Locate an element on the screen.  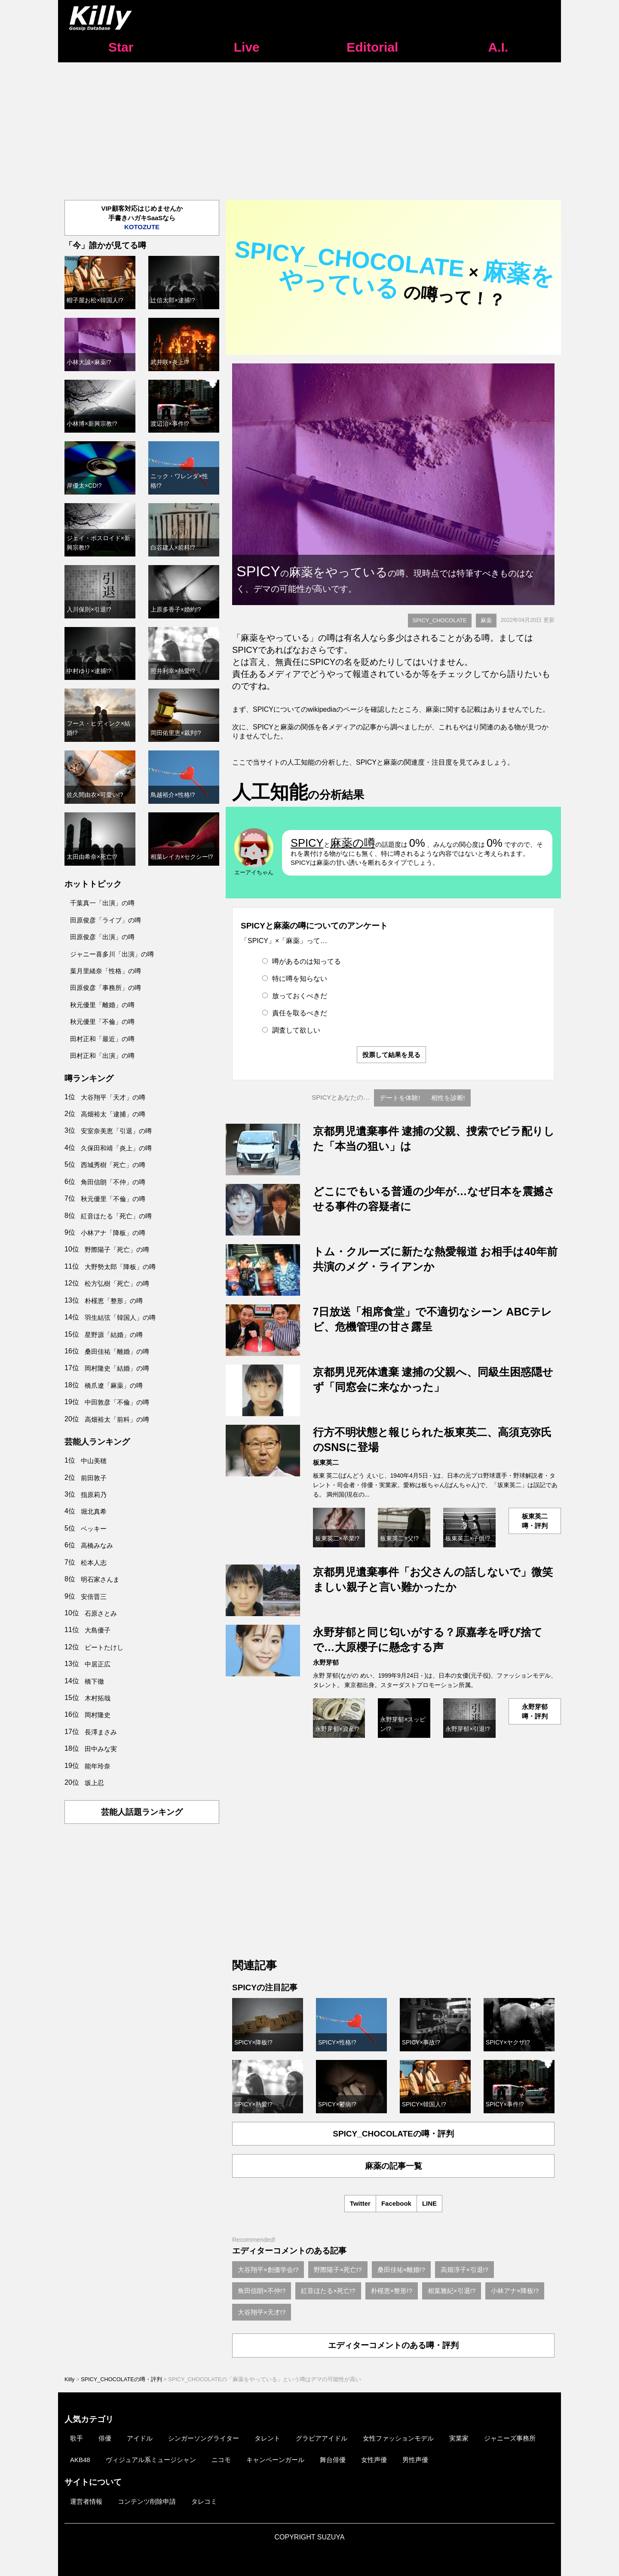
長澤まさみ is located at coordinates (101, 1732).